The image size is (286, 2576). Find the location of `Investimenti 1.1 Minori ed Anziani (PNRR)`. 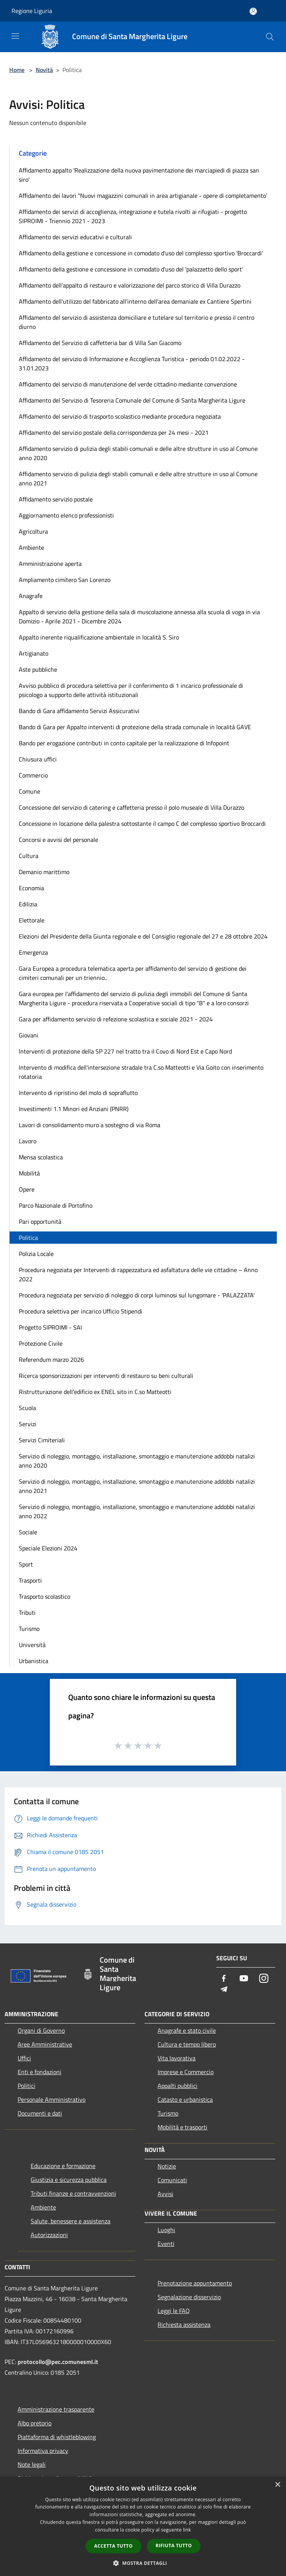

Investimenti 1.1 Minori ed Anziani (PNRR) is located at coordinates (73, 1108).